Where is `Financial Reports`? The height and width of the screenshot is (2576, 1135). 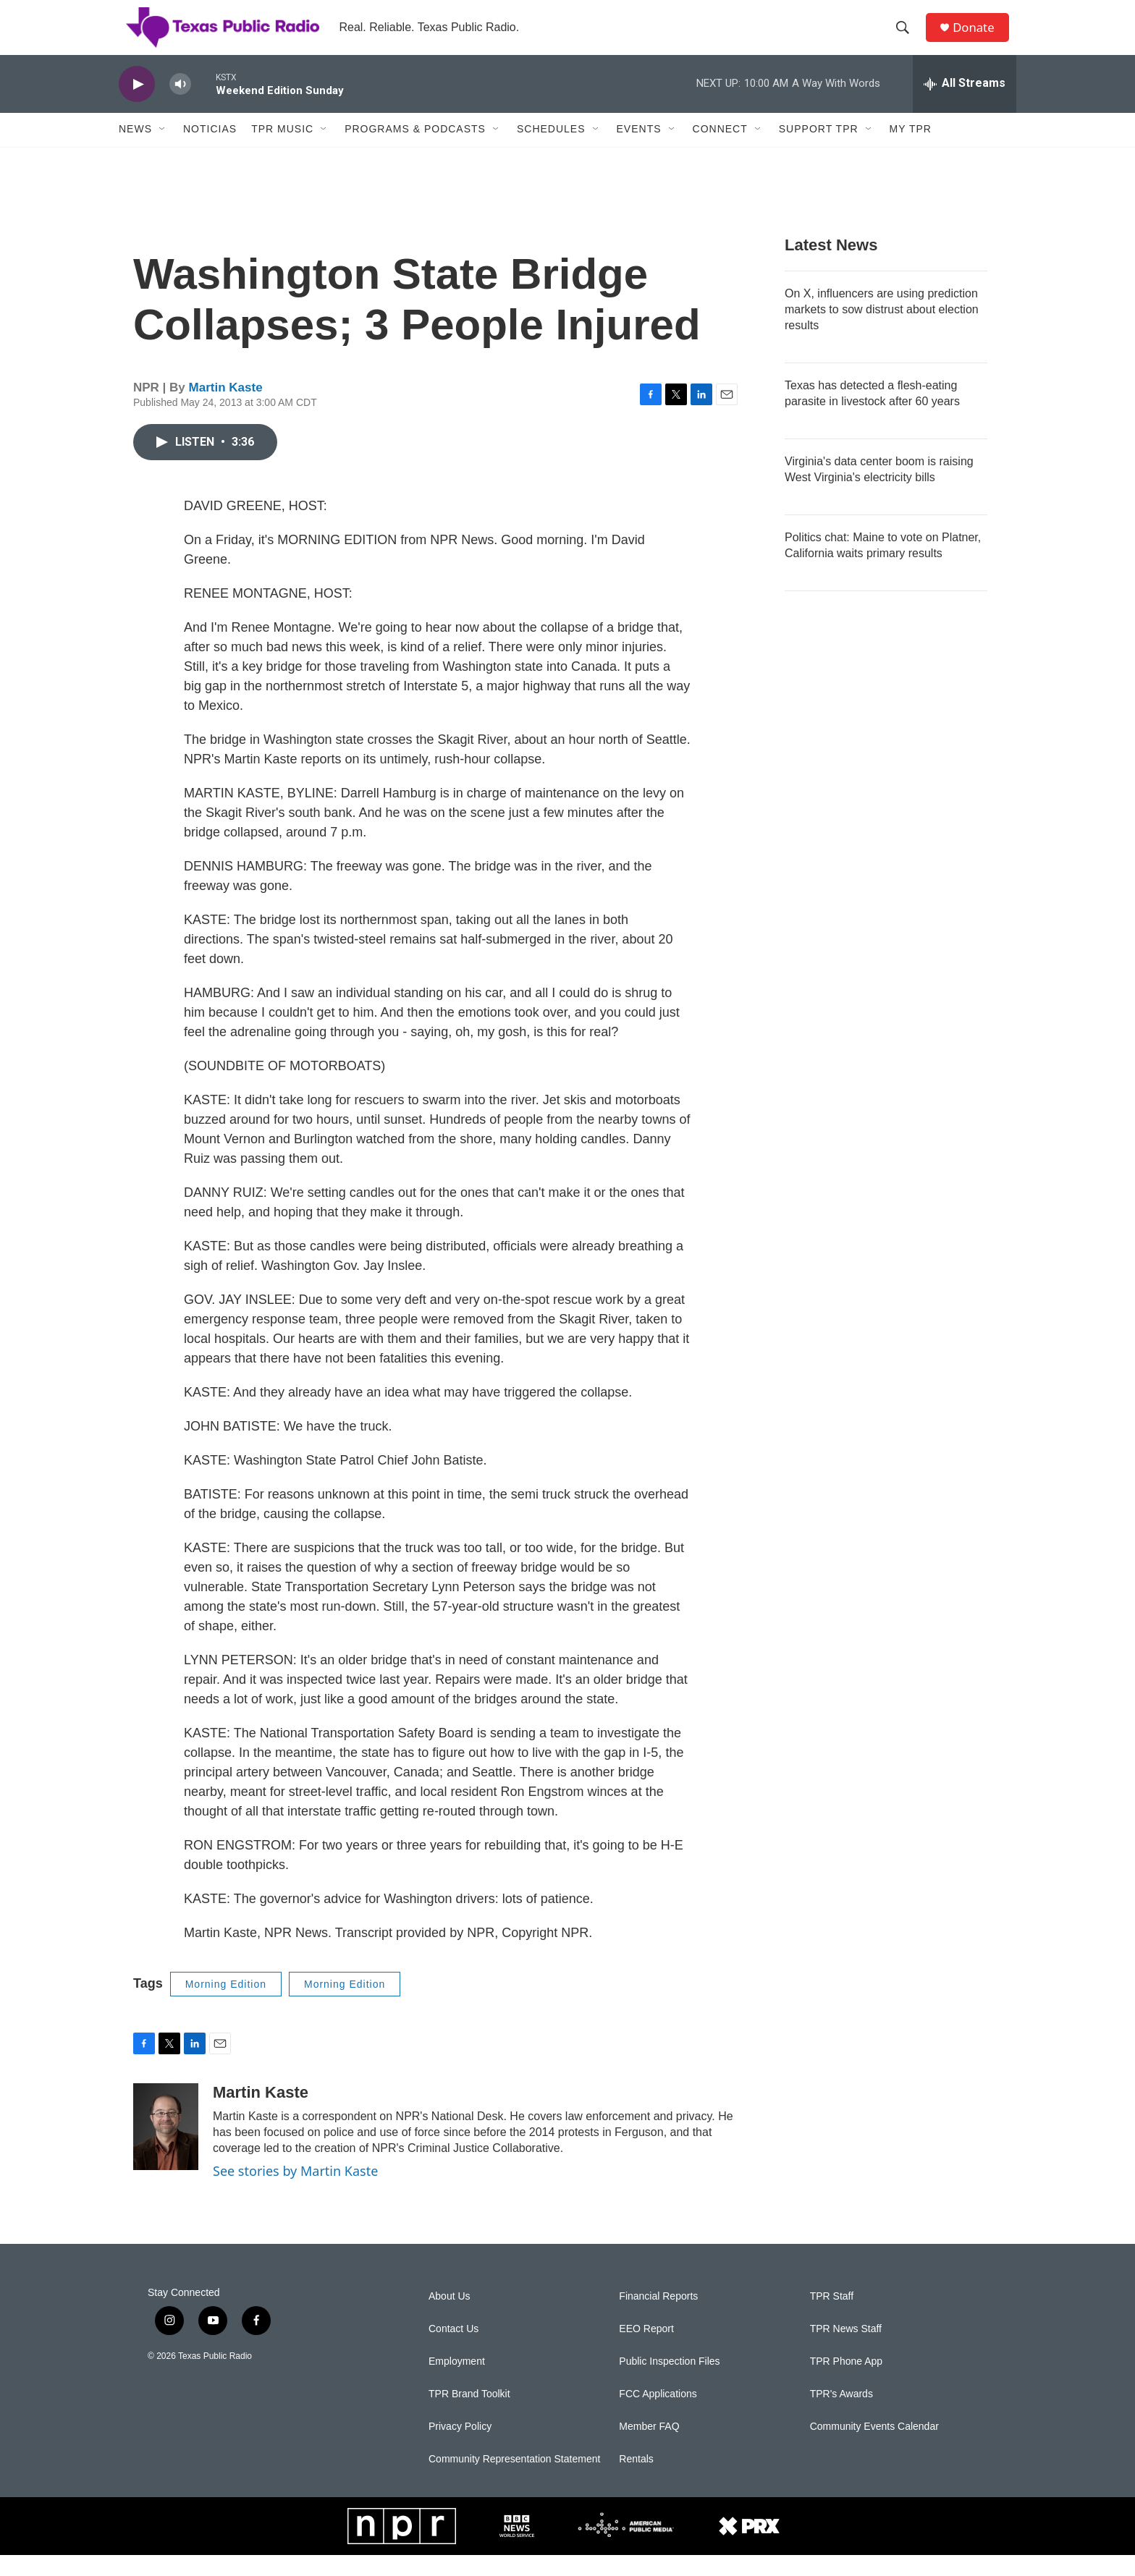
Financial Reports is located at coordinates (658, 2317).